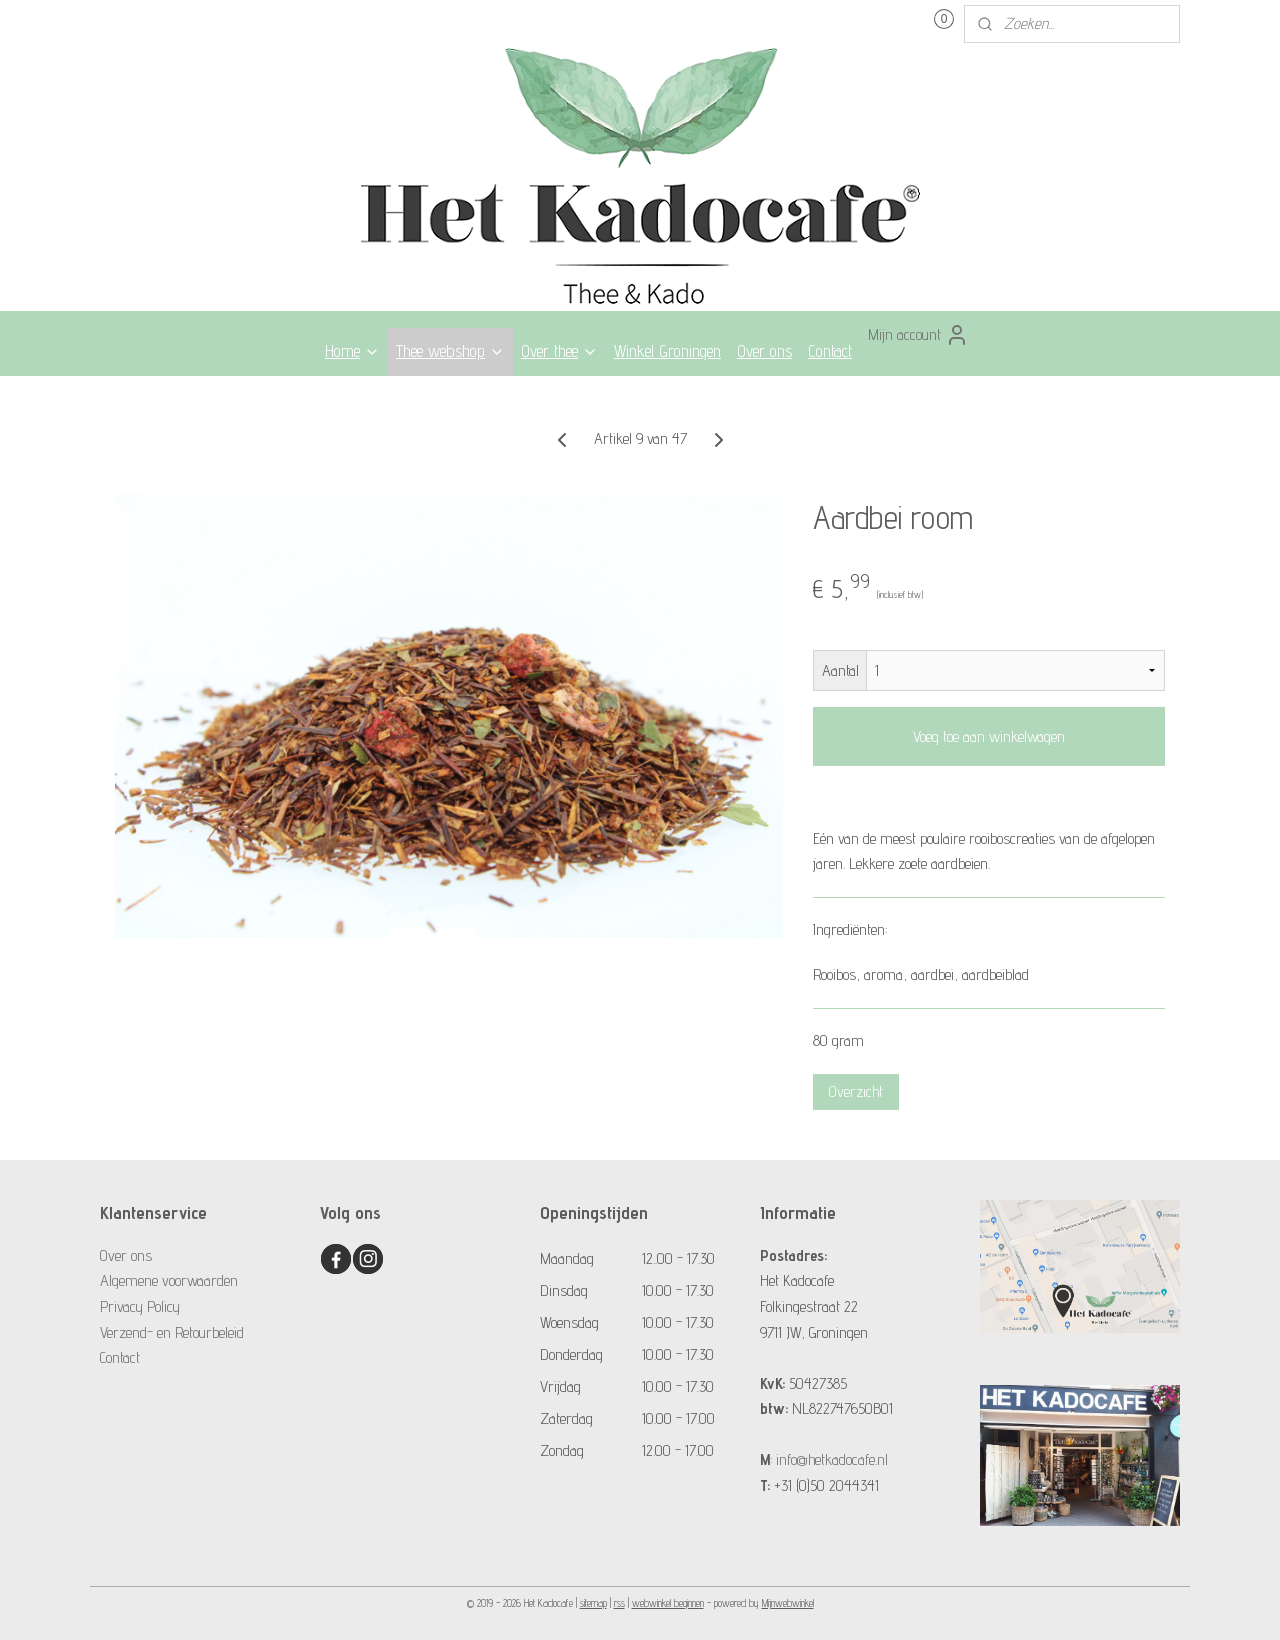 Image resolution: width=1280 pixels, height=1640 pixels. What do you see at coordinates (989, 736) in the screenshot?
I see `Voeg toe aan winkelwagen` at bounding box center [989, 736].